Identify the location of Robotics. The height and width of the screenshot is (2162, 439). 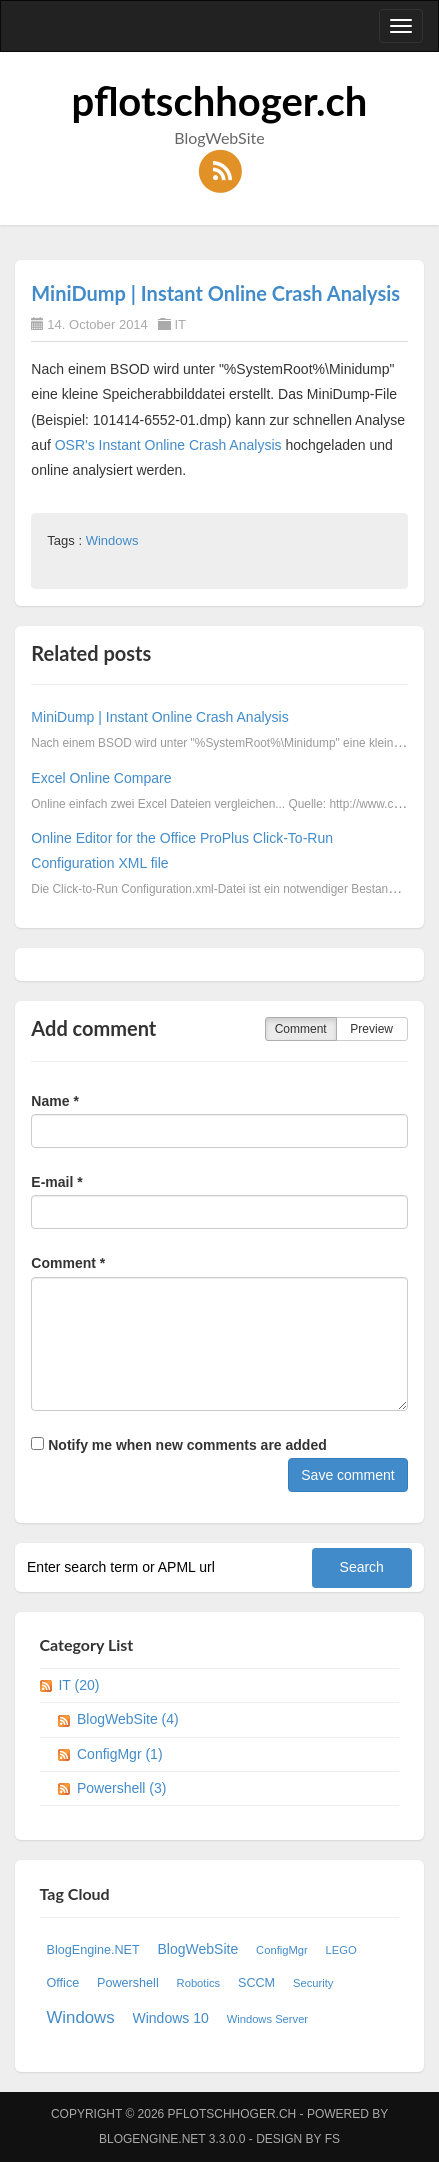
(199, 1983).